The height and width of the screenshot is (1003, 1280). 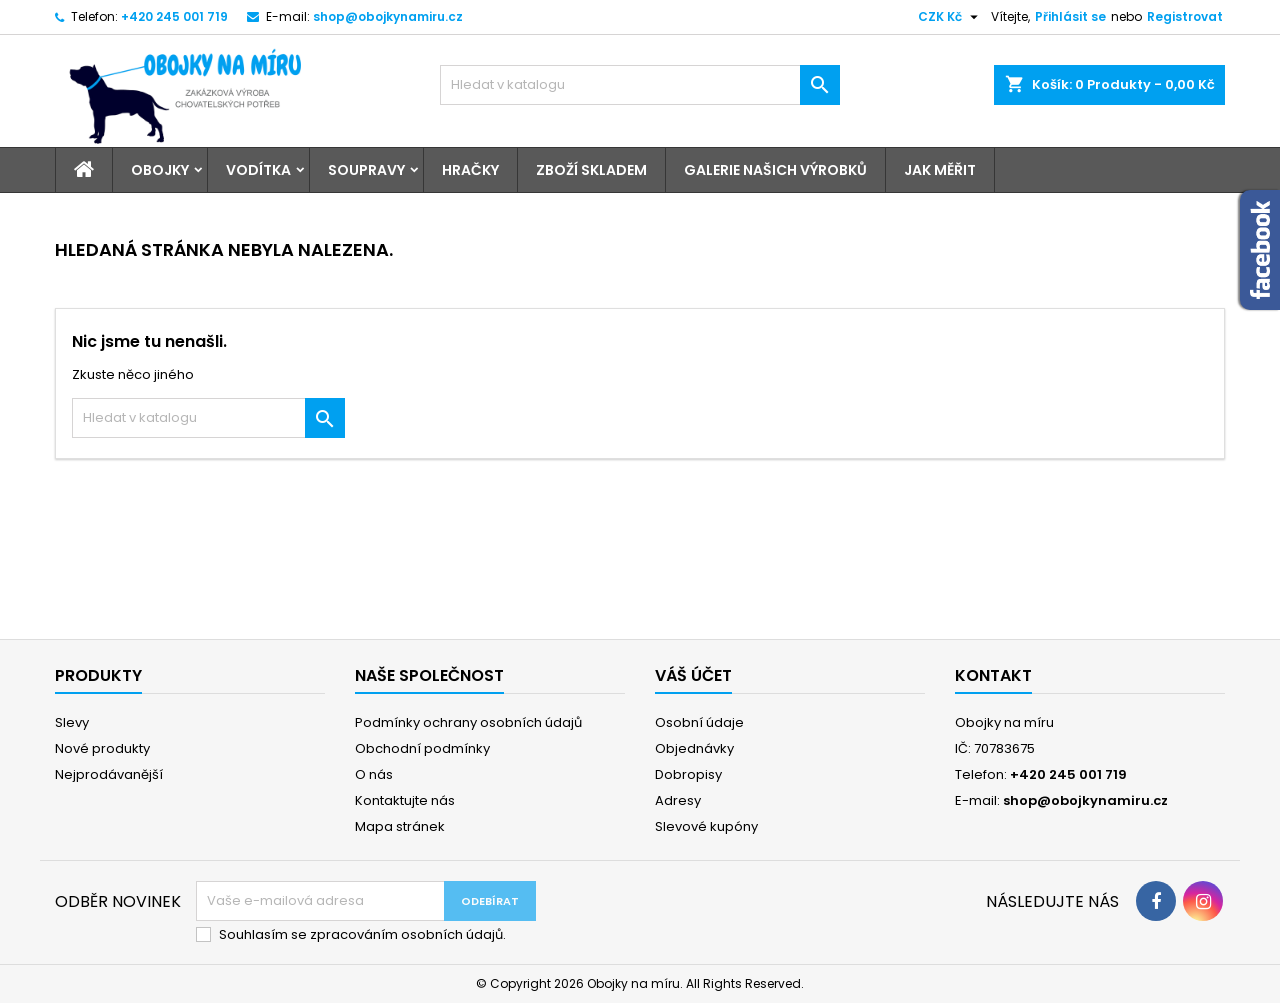 I want to click on Slevy, so click(x=72, y=722).